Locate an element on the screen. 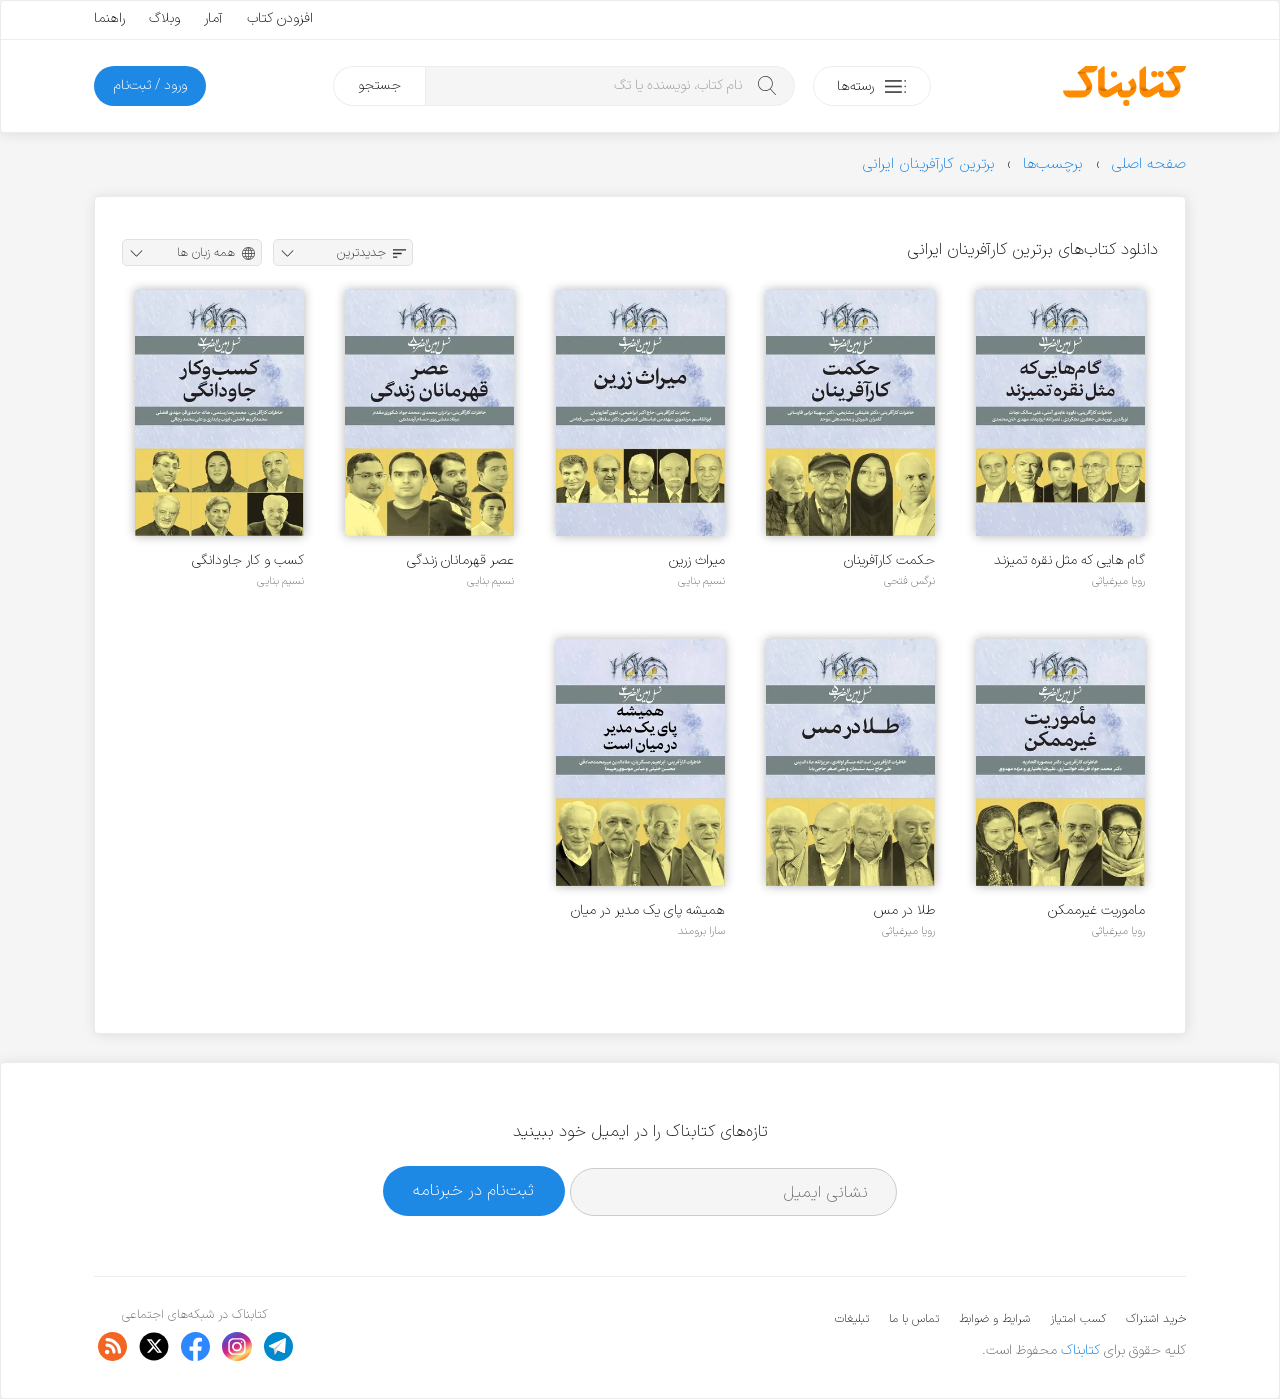  طلا در مس is located at coordinates (904, 910).